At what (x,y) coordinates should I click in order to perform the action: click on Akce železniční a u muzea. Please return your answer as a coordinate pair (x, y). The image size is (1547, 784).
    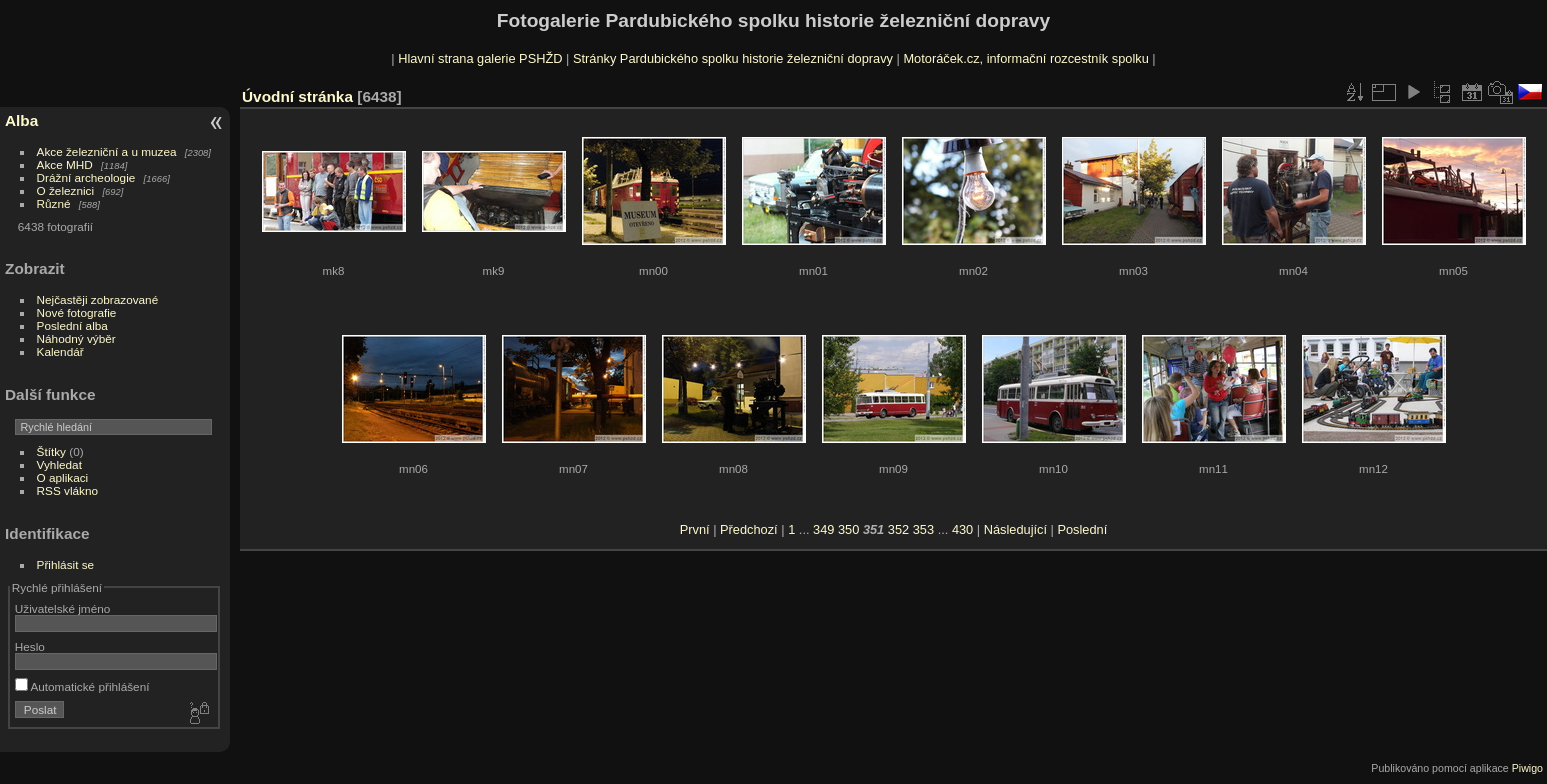
    Looking at the image, I should click on (107, 151).